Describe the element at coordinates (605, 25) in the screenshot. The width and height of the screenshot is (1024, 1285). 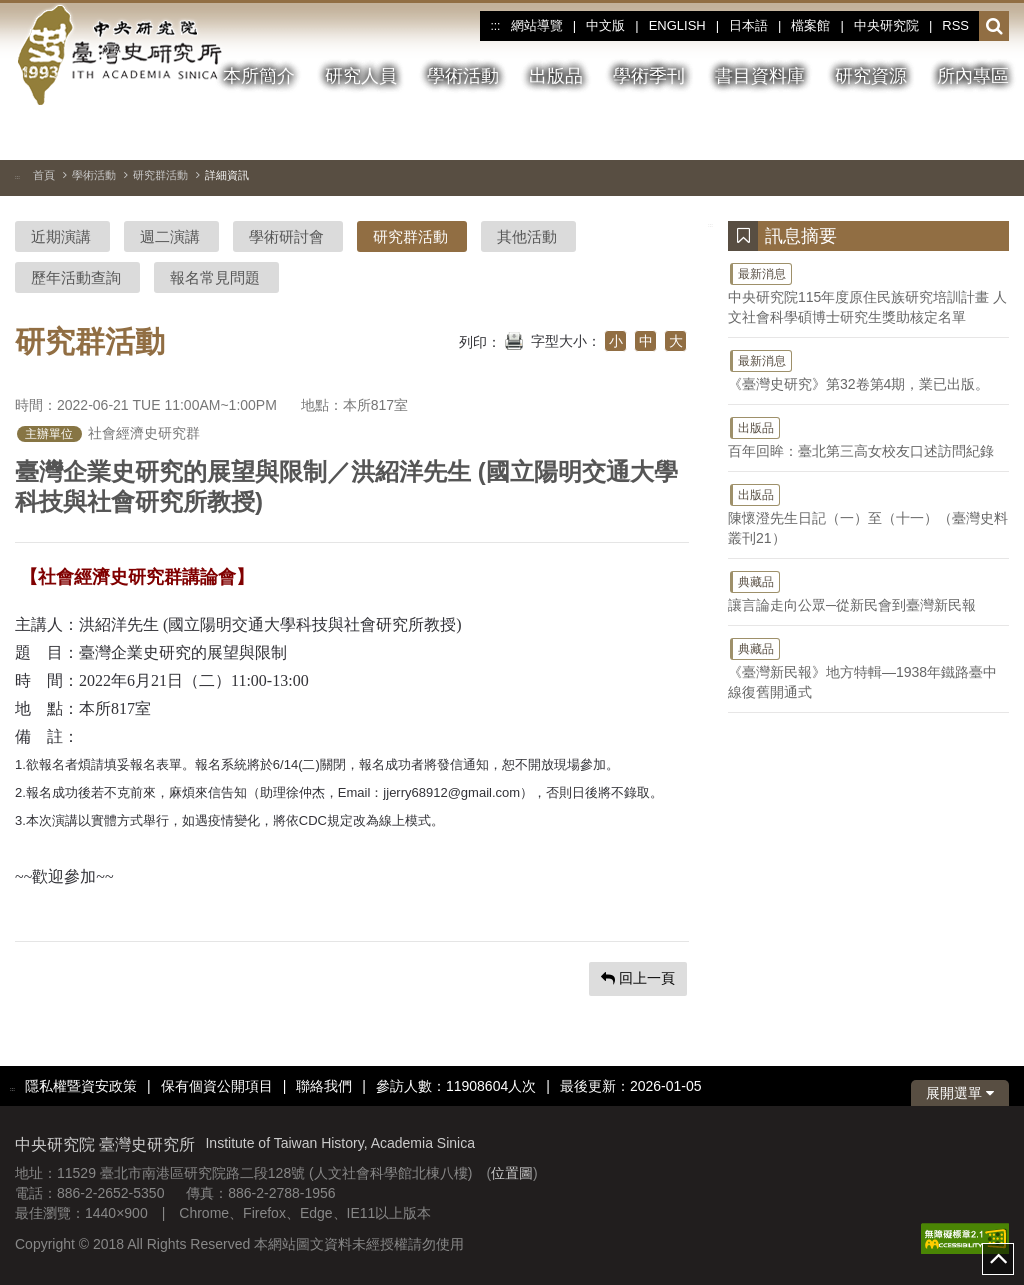
I see `中文版` at that location.